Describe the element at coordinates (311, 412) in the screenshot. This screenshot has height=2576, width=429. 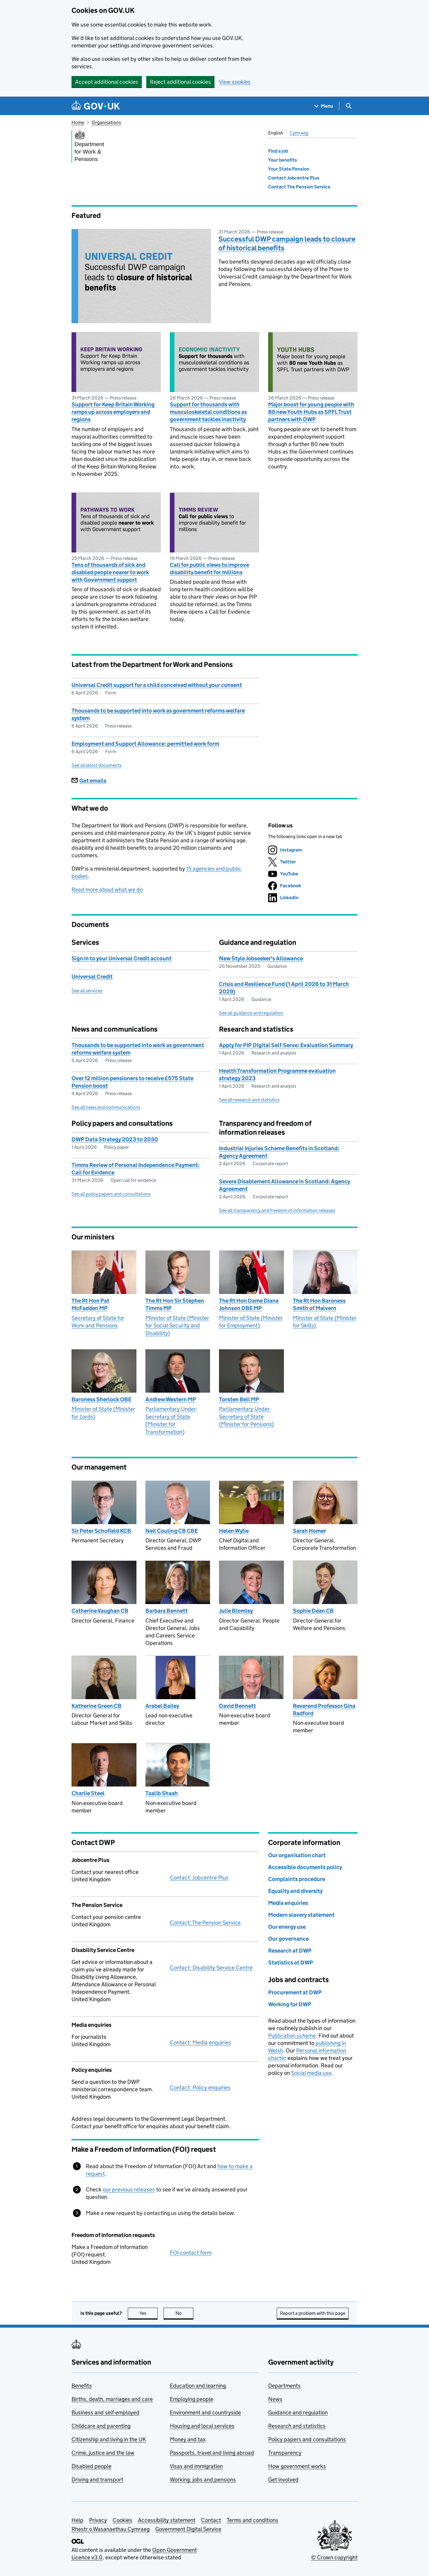
I see `Major boost for young people with 80 new Youth Hubs as SPFL Trust partners with DWP` at that location.